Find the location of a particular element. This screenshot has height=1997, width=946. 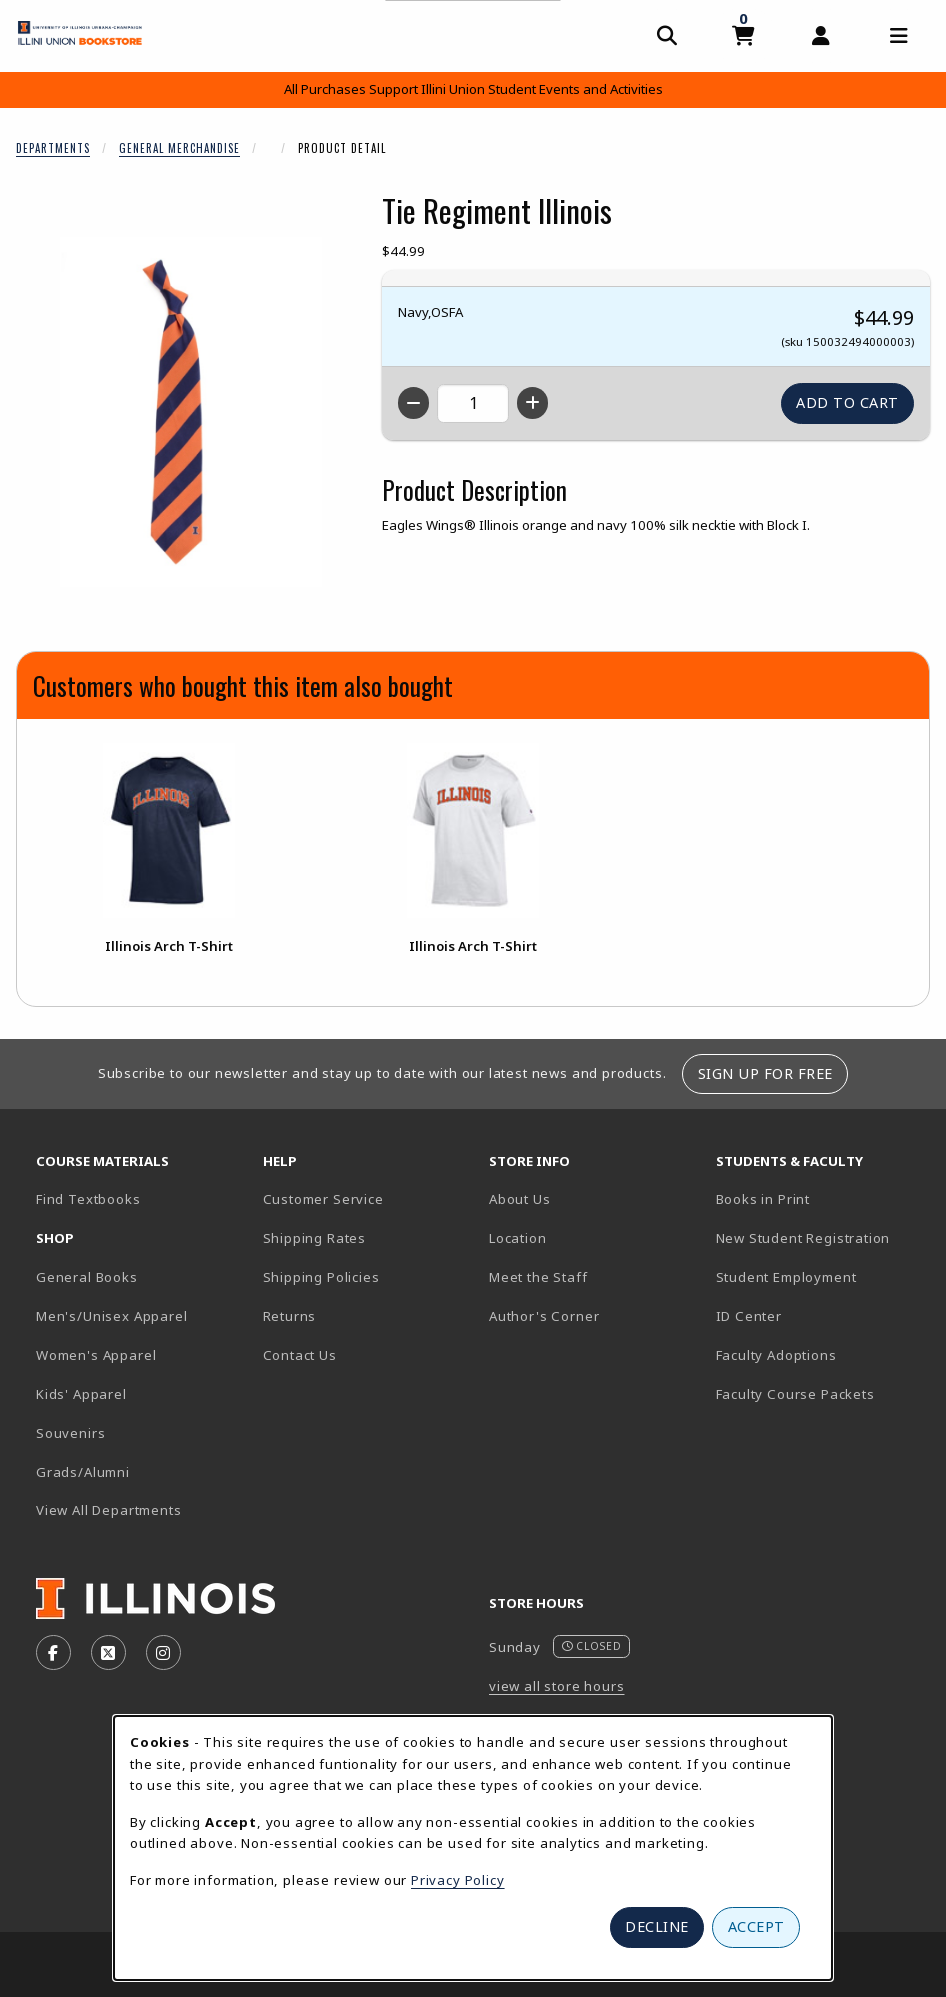

Accept is located at coordinates (756, 1926).